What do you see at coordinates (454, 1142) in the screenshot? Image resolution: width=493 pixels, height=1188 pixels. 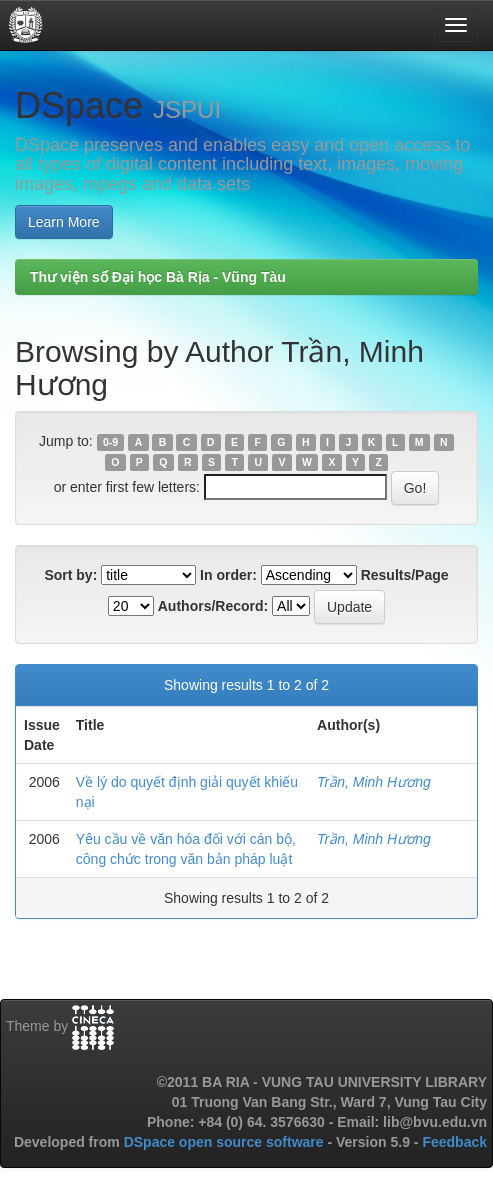 I see `Feedback` at bounding box center [454, 1142].